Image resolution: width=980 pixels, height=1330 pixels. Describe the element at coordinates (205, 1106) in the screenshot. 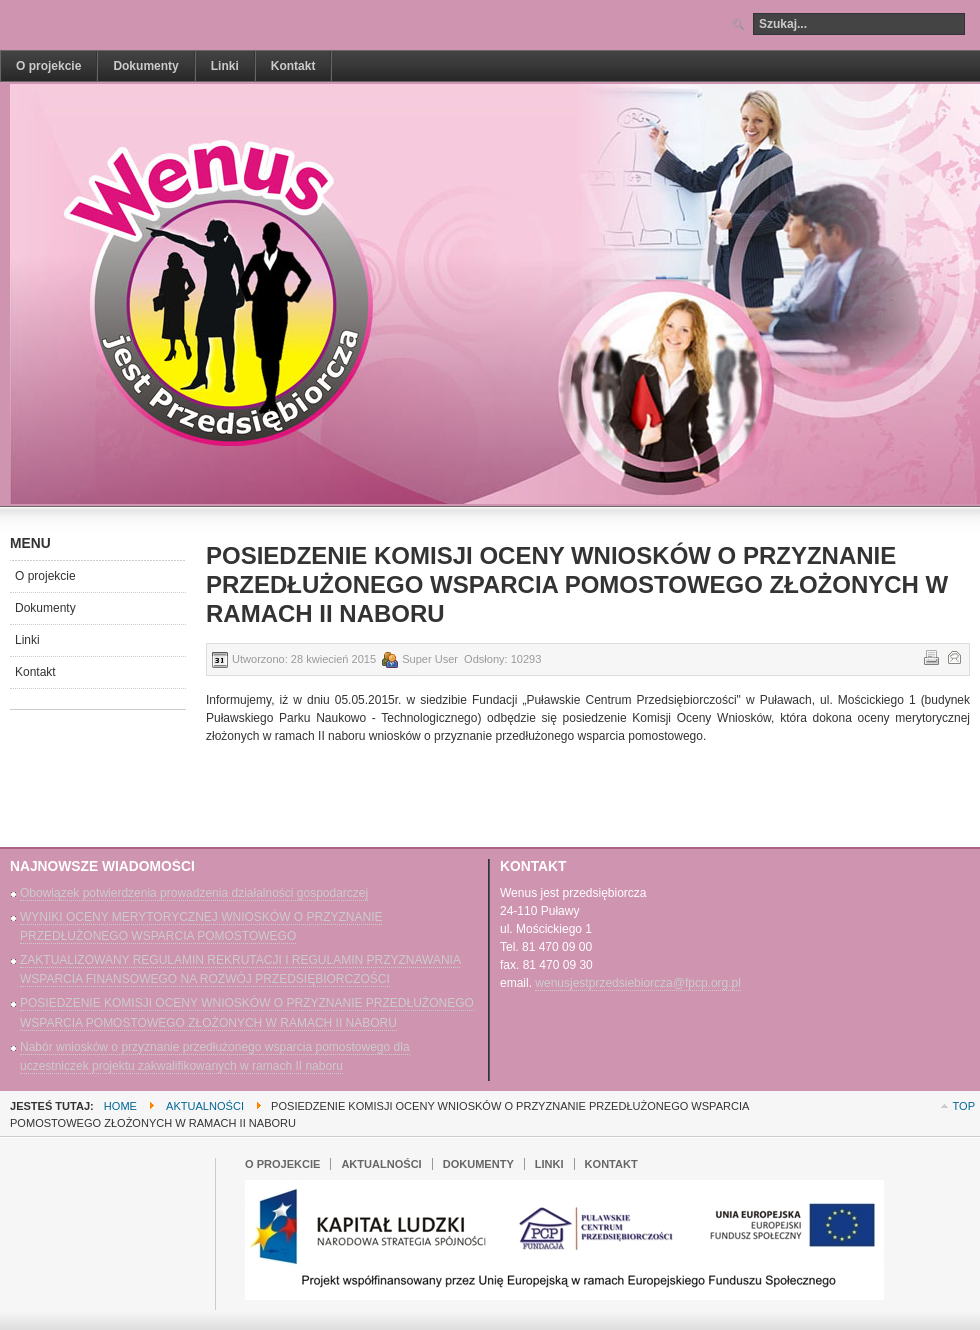

I see `Aktualności` at that location.